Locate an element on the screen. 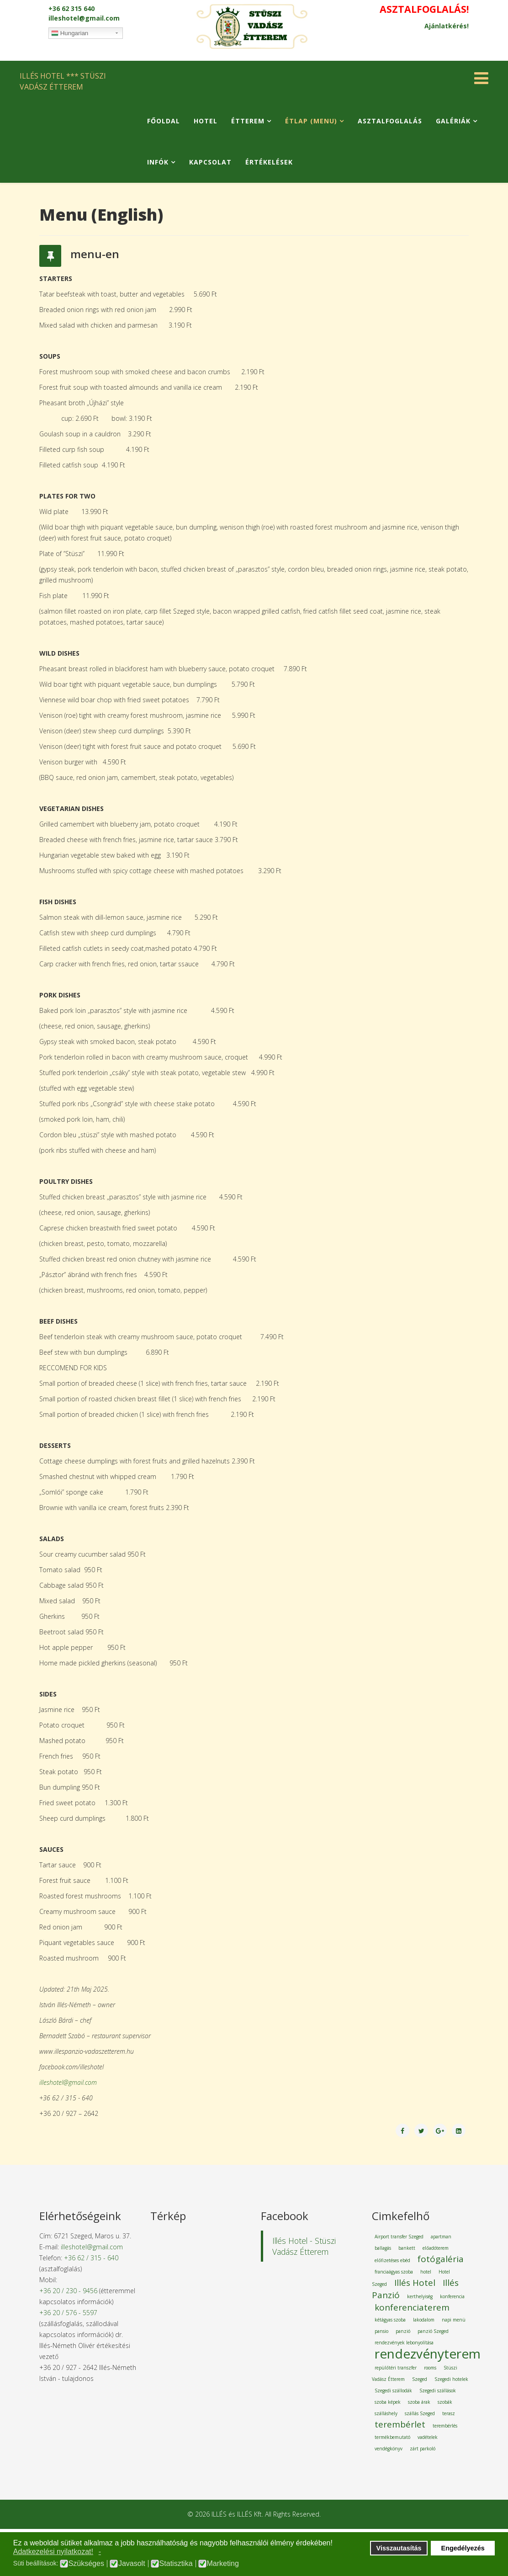 This screenshot has height=2576, width=508. - [button] is located at coordinates (100, 2551).